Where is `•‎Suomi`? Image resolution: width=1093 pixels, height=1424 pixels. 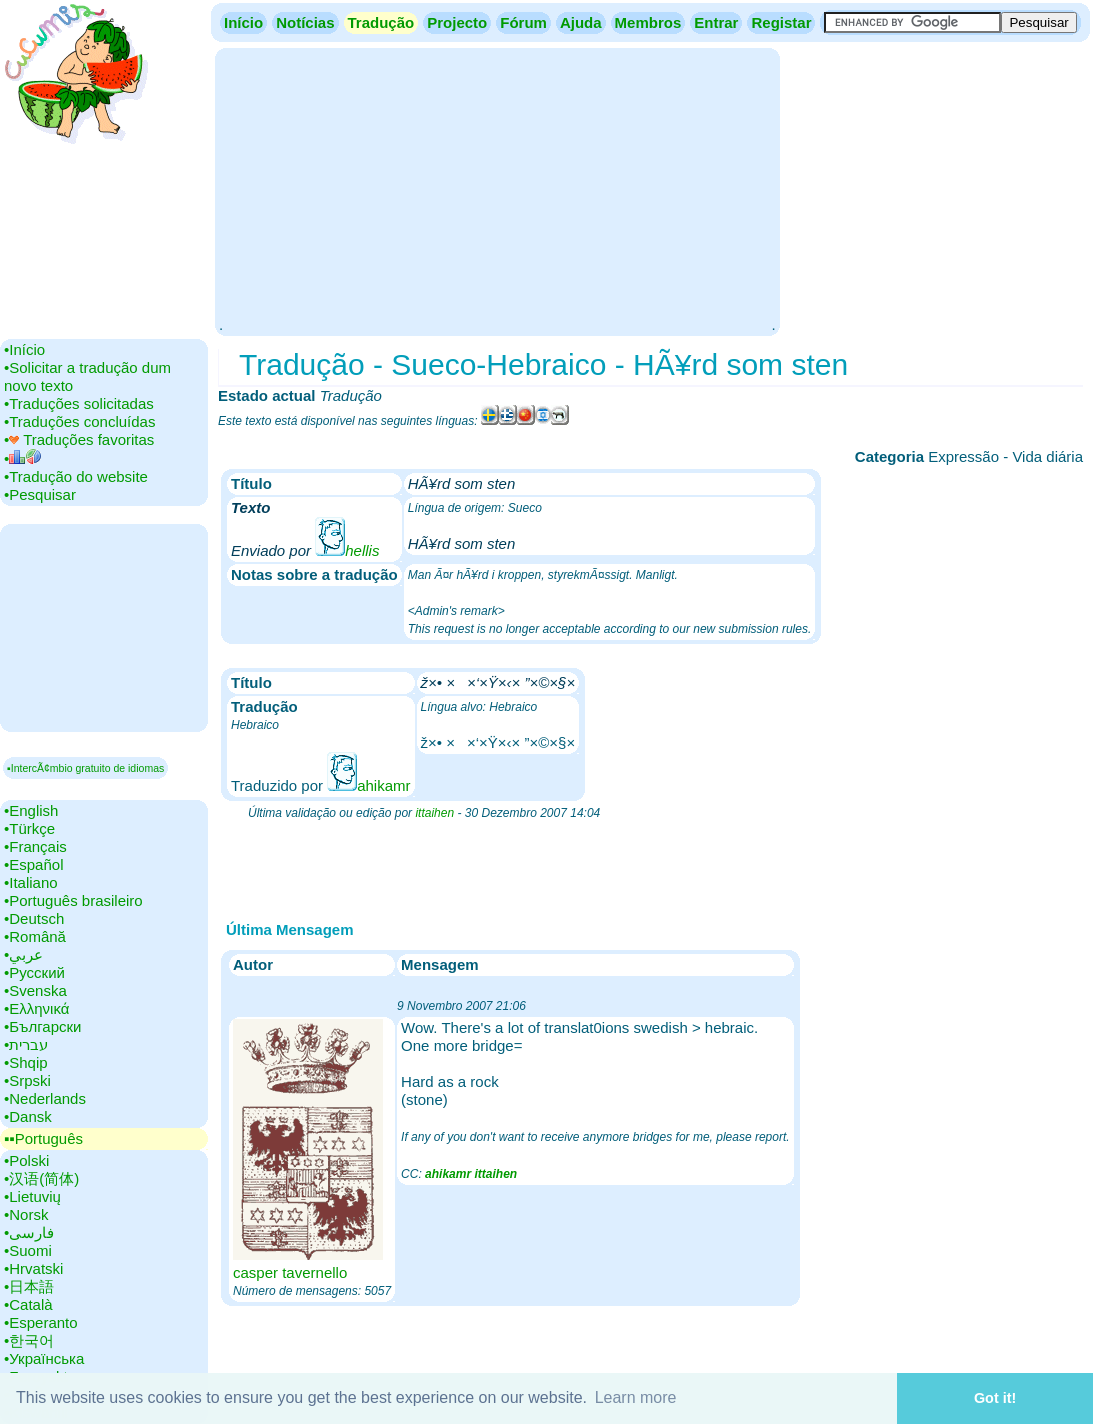
•‎Suomi is located at coordinates (28, 1250).